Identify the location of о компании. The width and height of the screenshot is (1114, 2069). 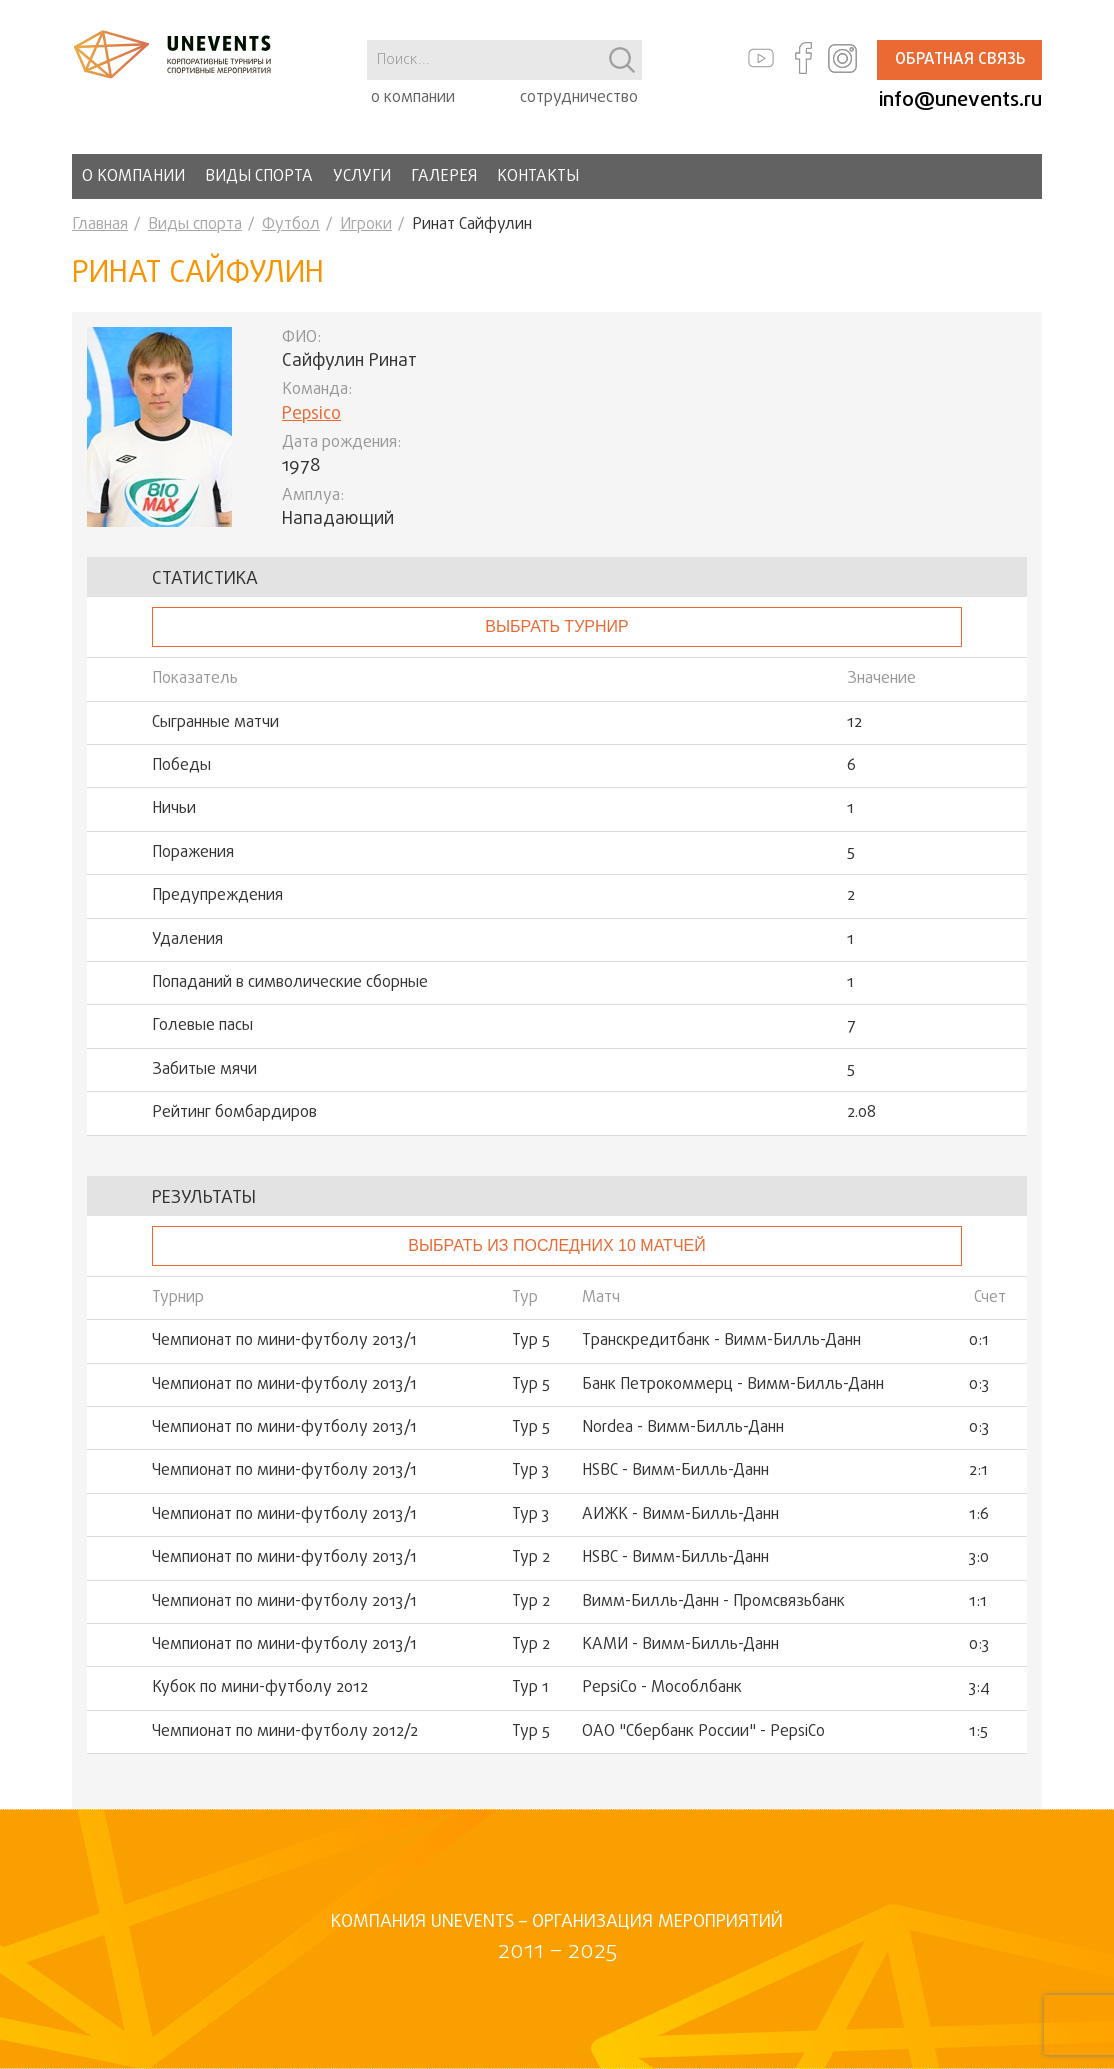
(413, 98).